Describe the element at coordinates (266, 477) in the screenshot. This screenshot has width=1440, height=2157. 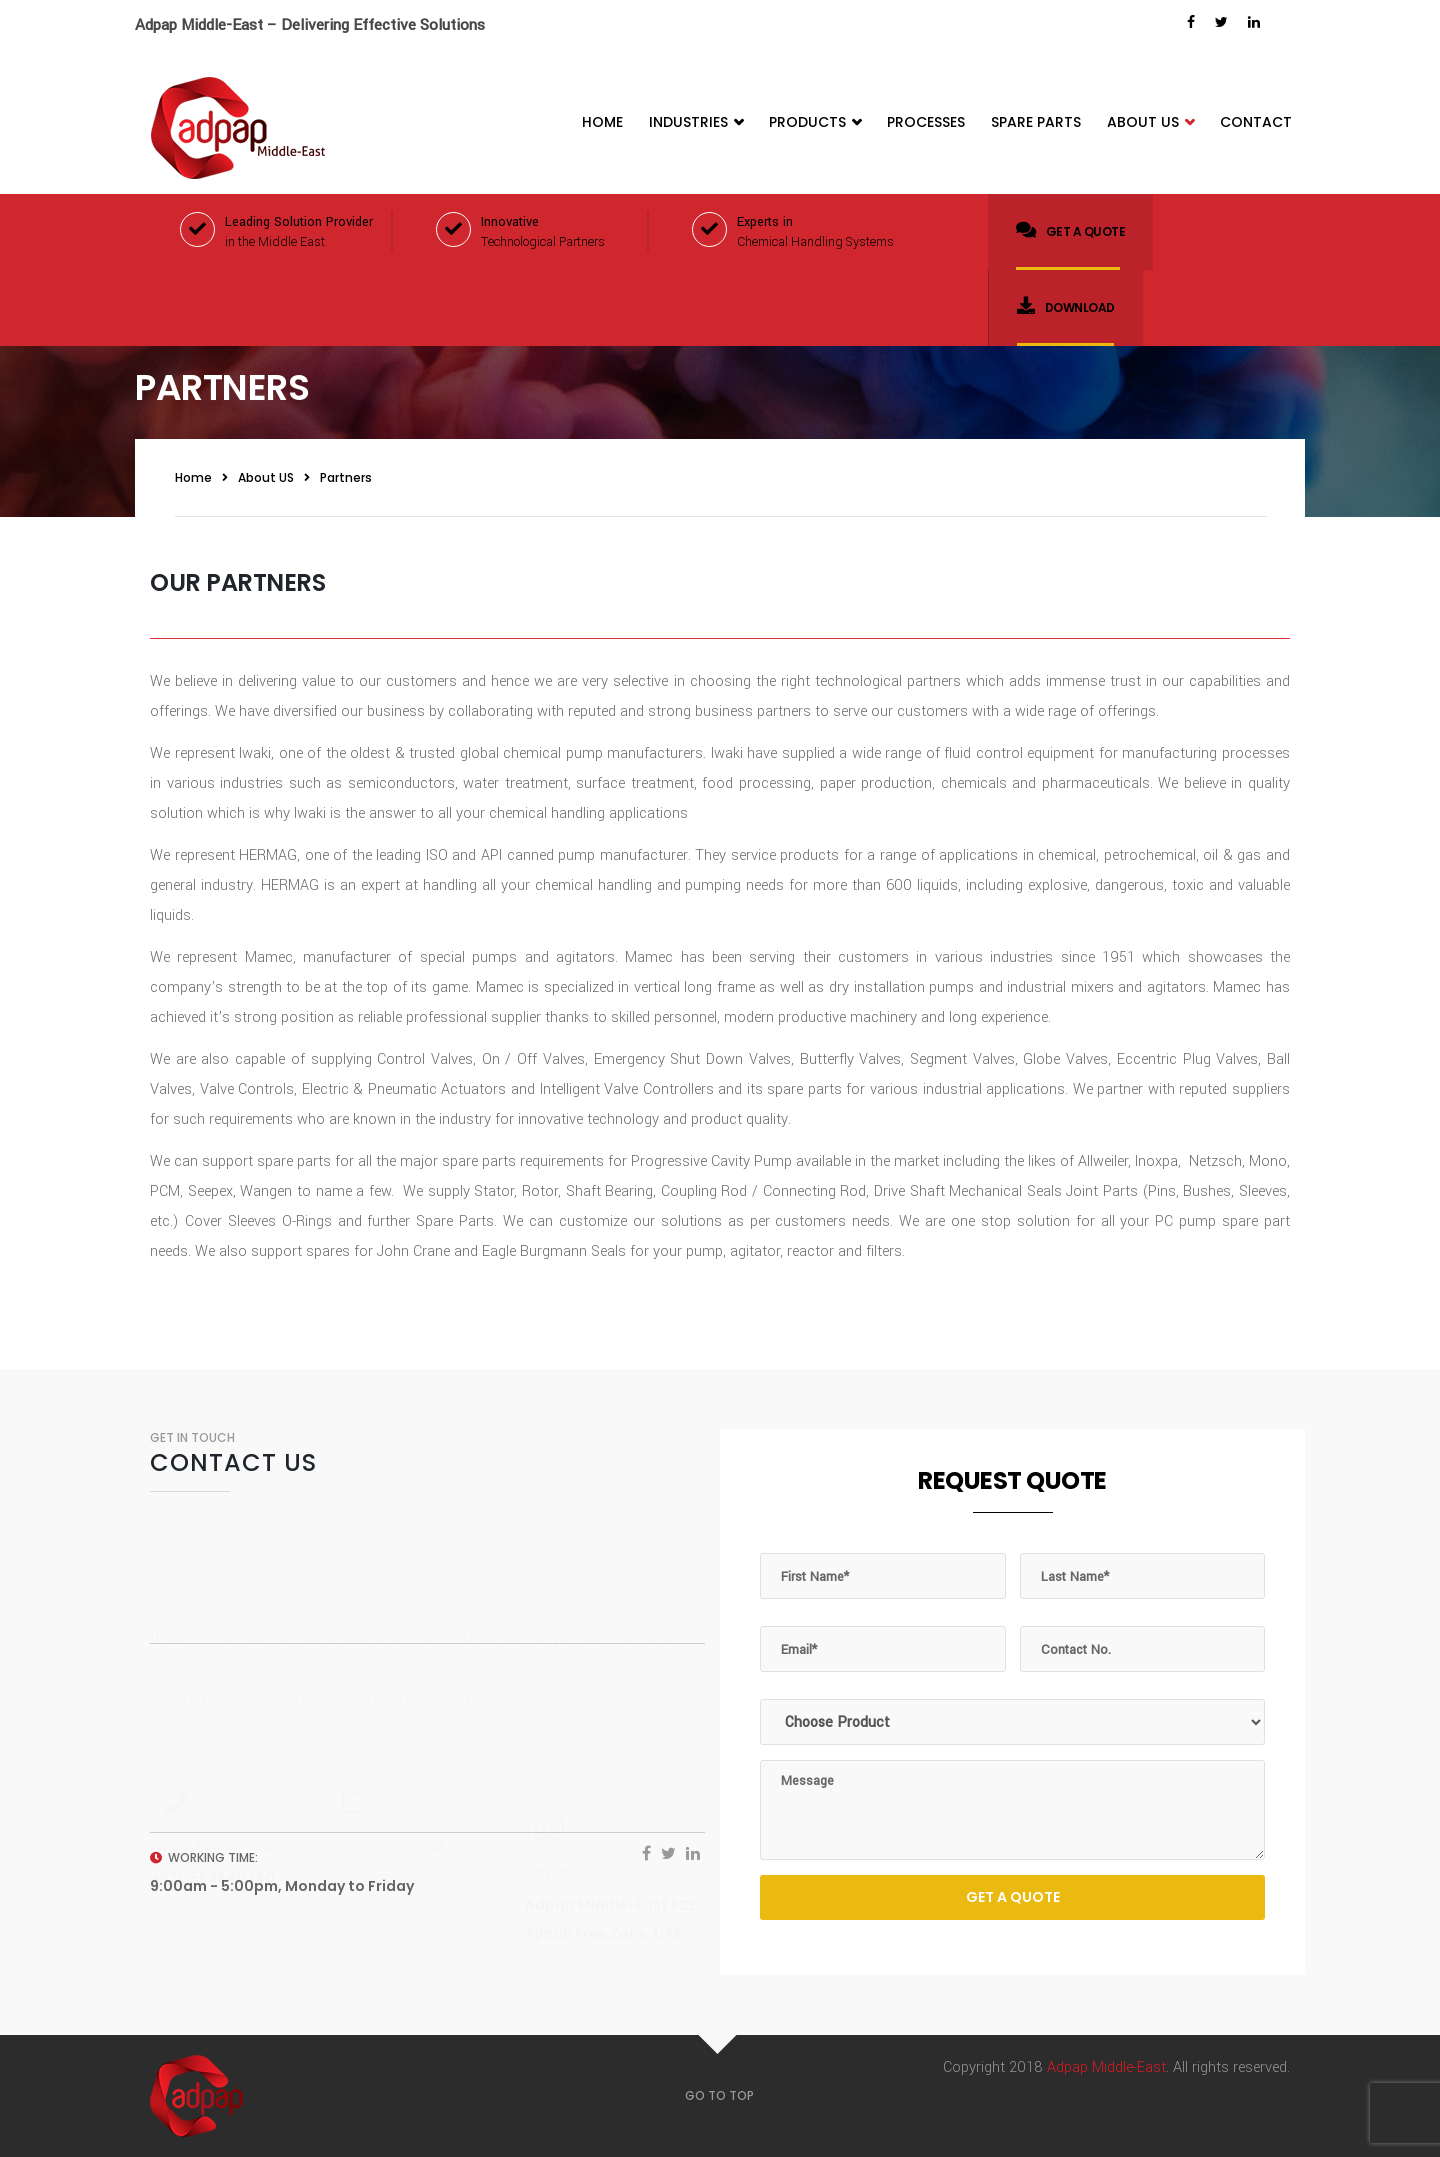
I see `About US` at that location.